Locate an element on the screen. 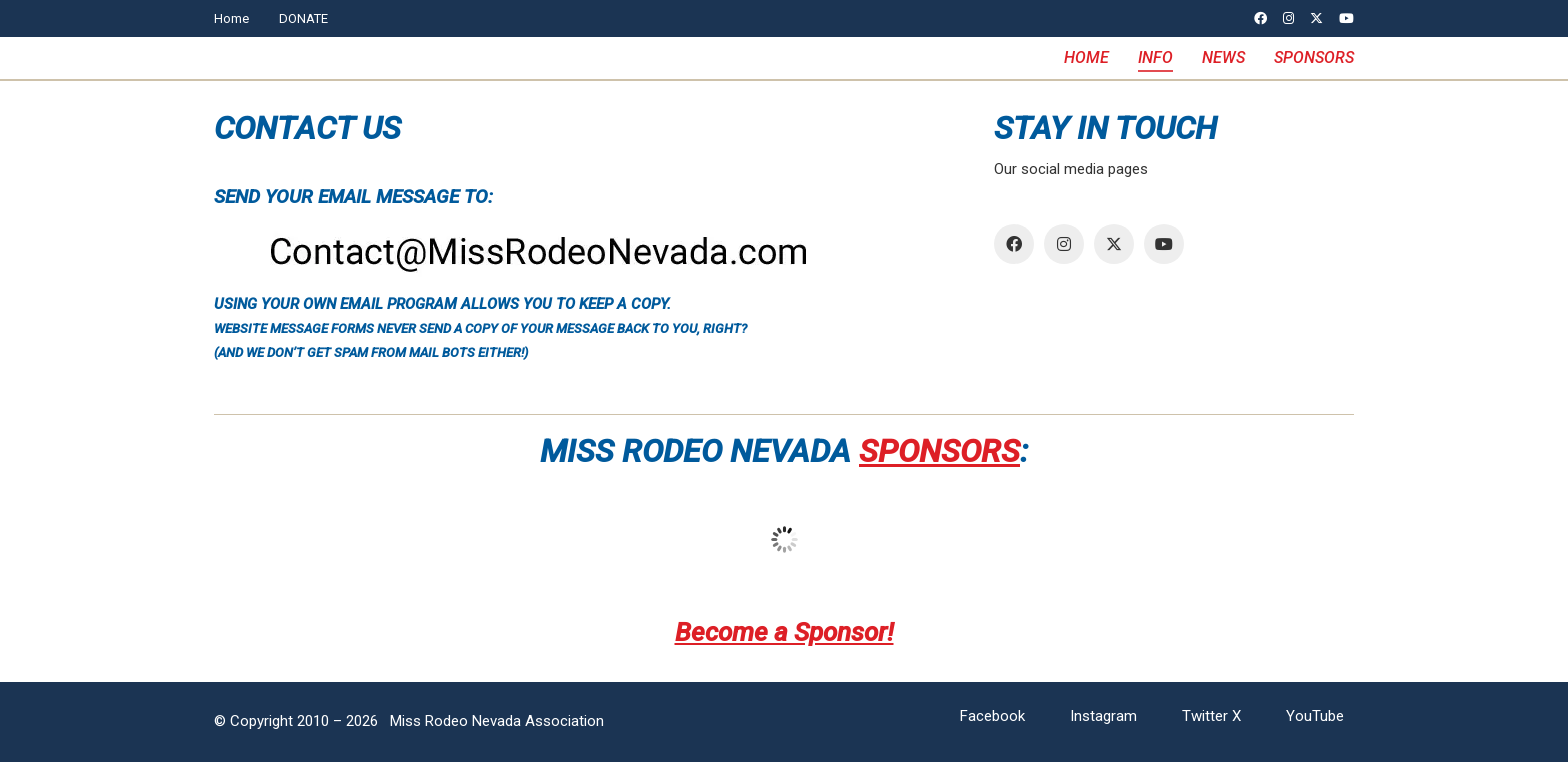 The image size is (1568, 762). [Instagram] is located at coordinates (1064, 244).